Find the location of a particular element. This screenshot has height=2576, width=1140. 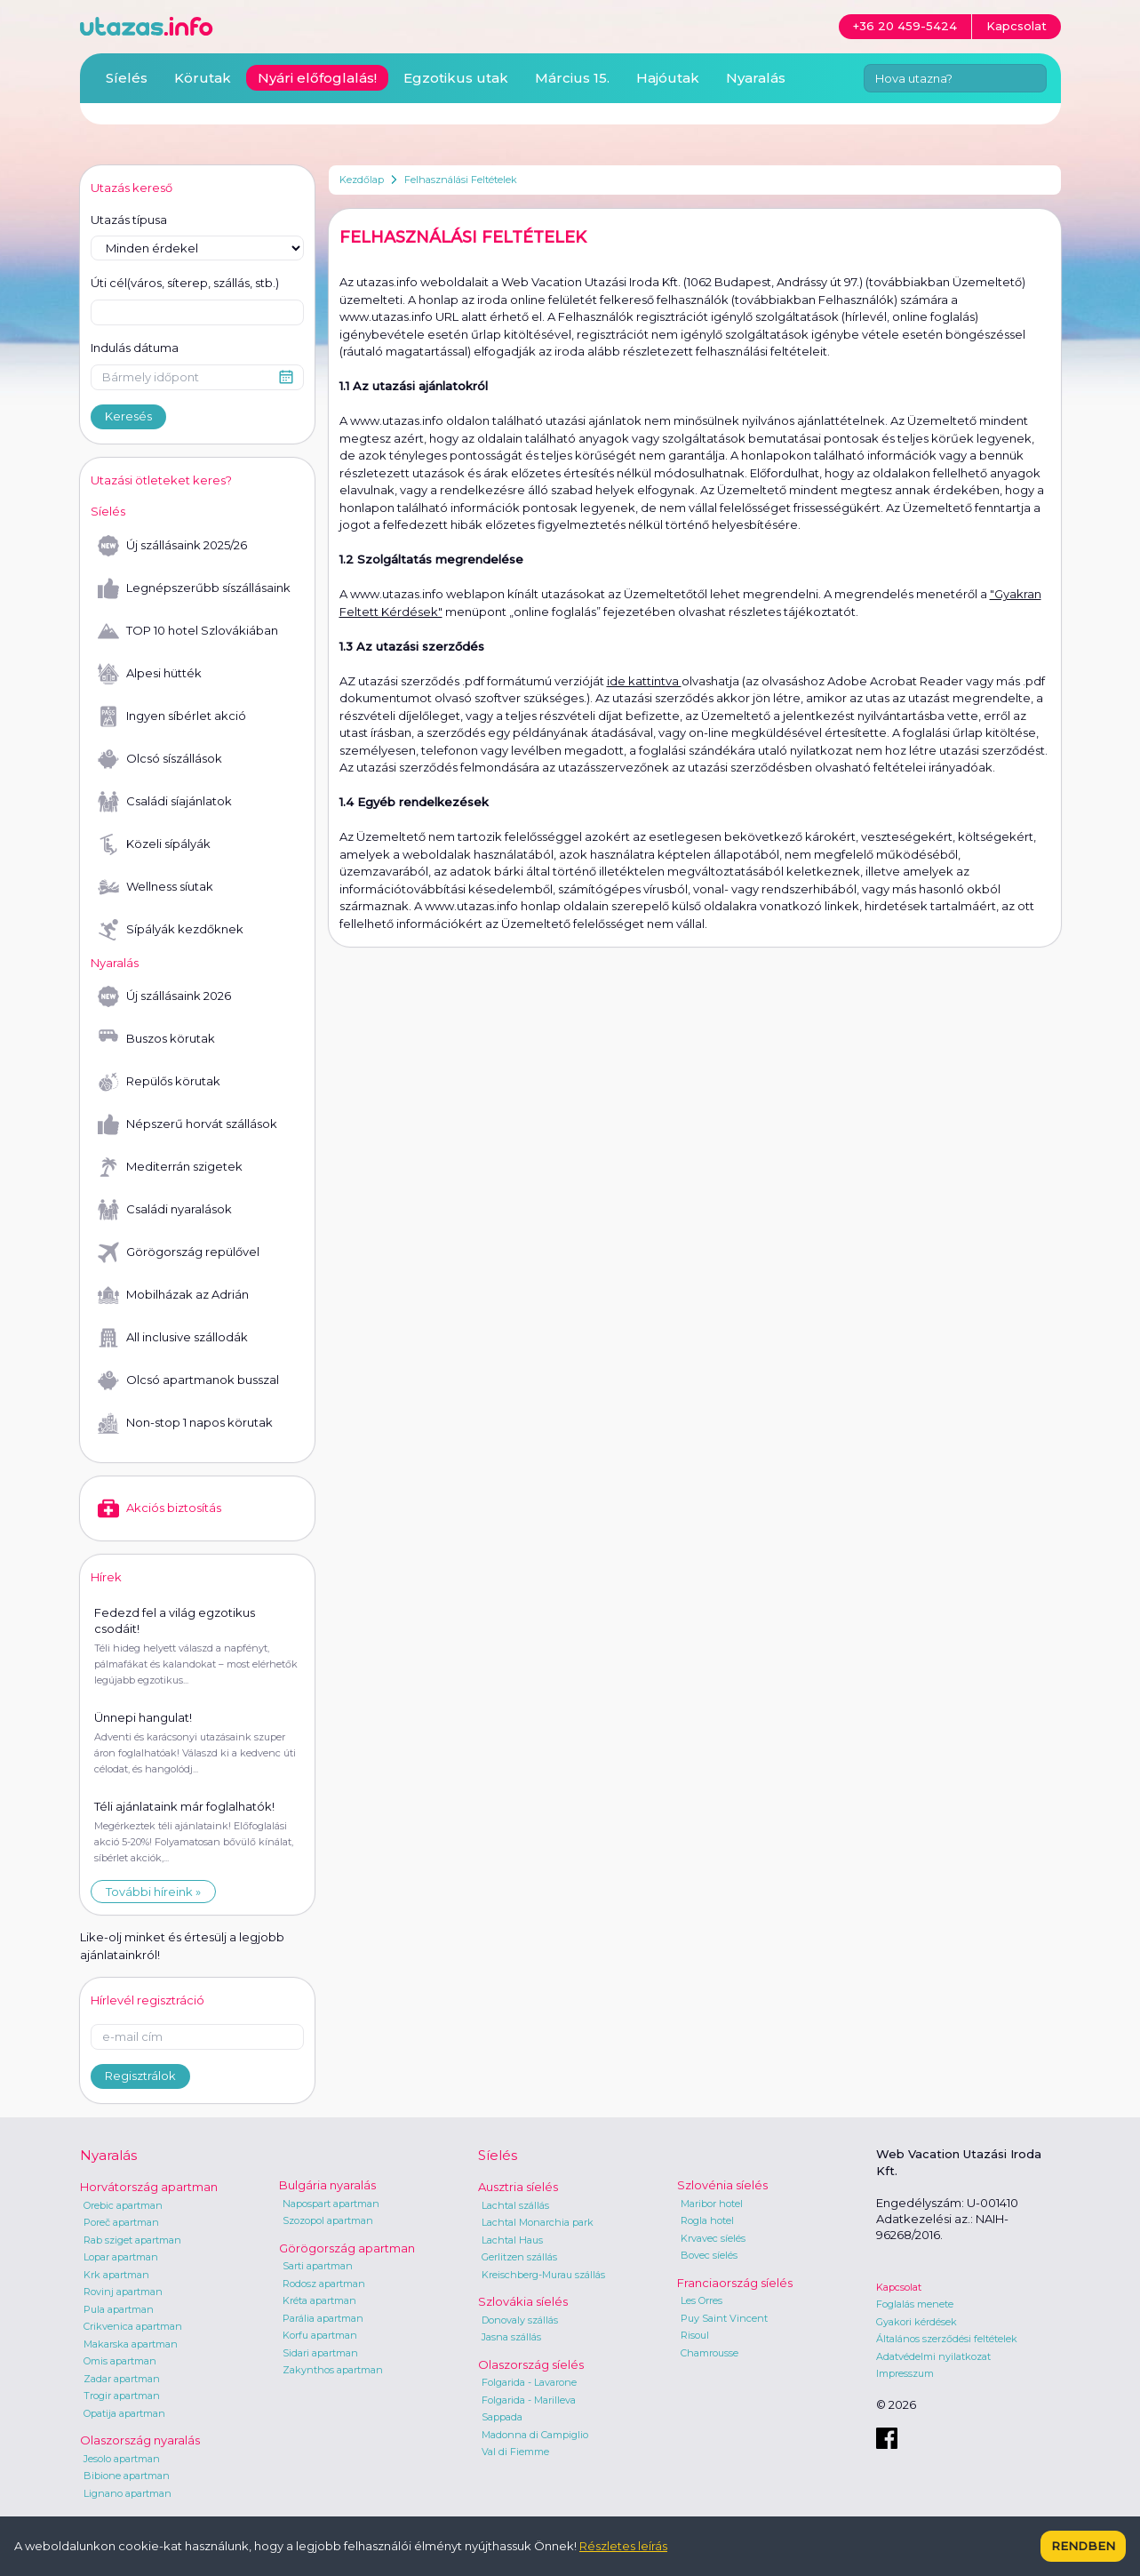

Mediterrán szigetek is located at coordinates (170, 1167).